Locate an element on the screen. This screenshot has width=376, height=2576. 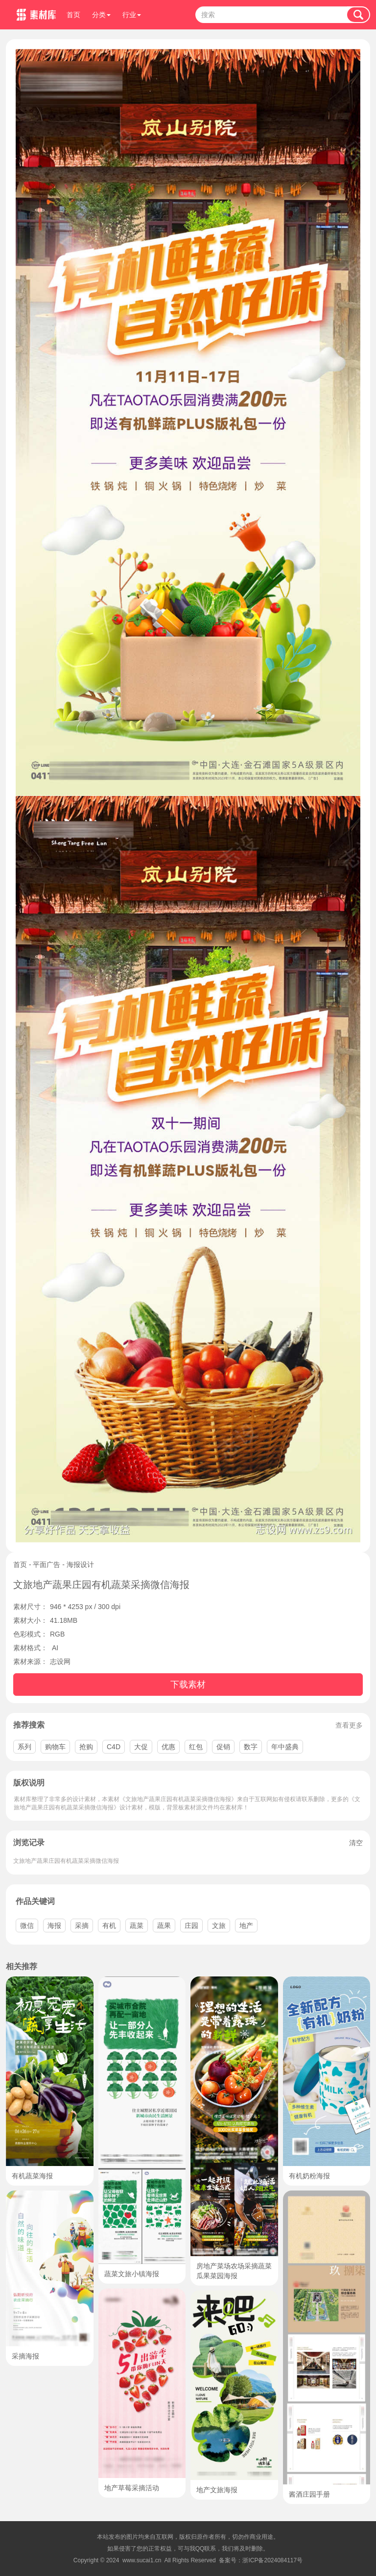
志设网 is located at coordinates (60, 1661).